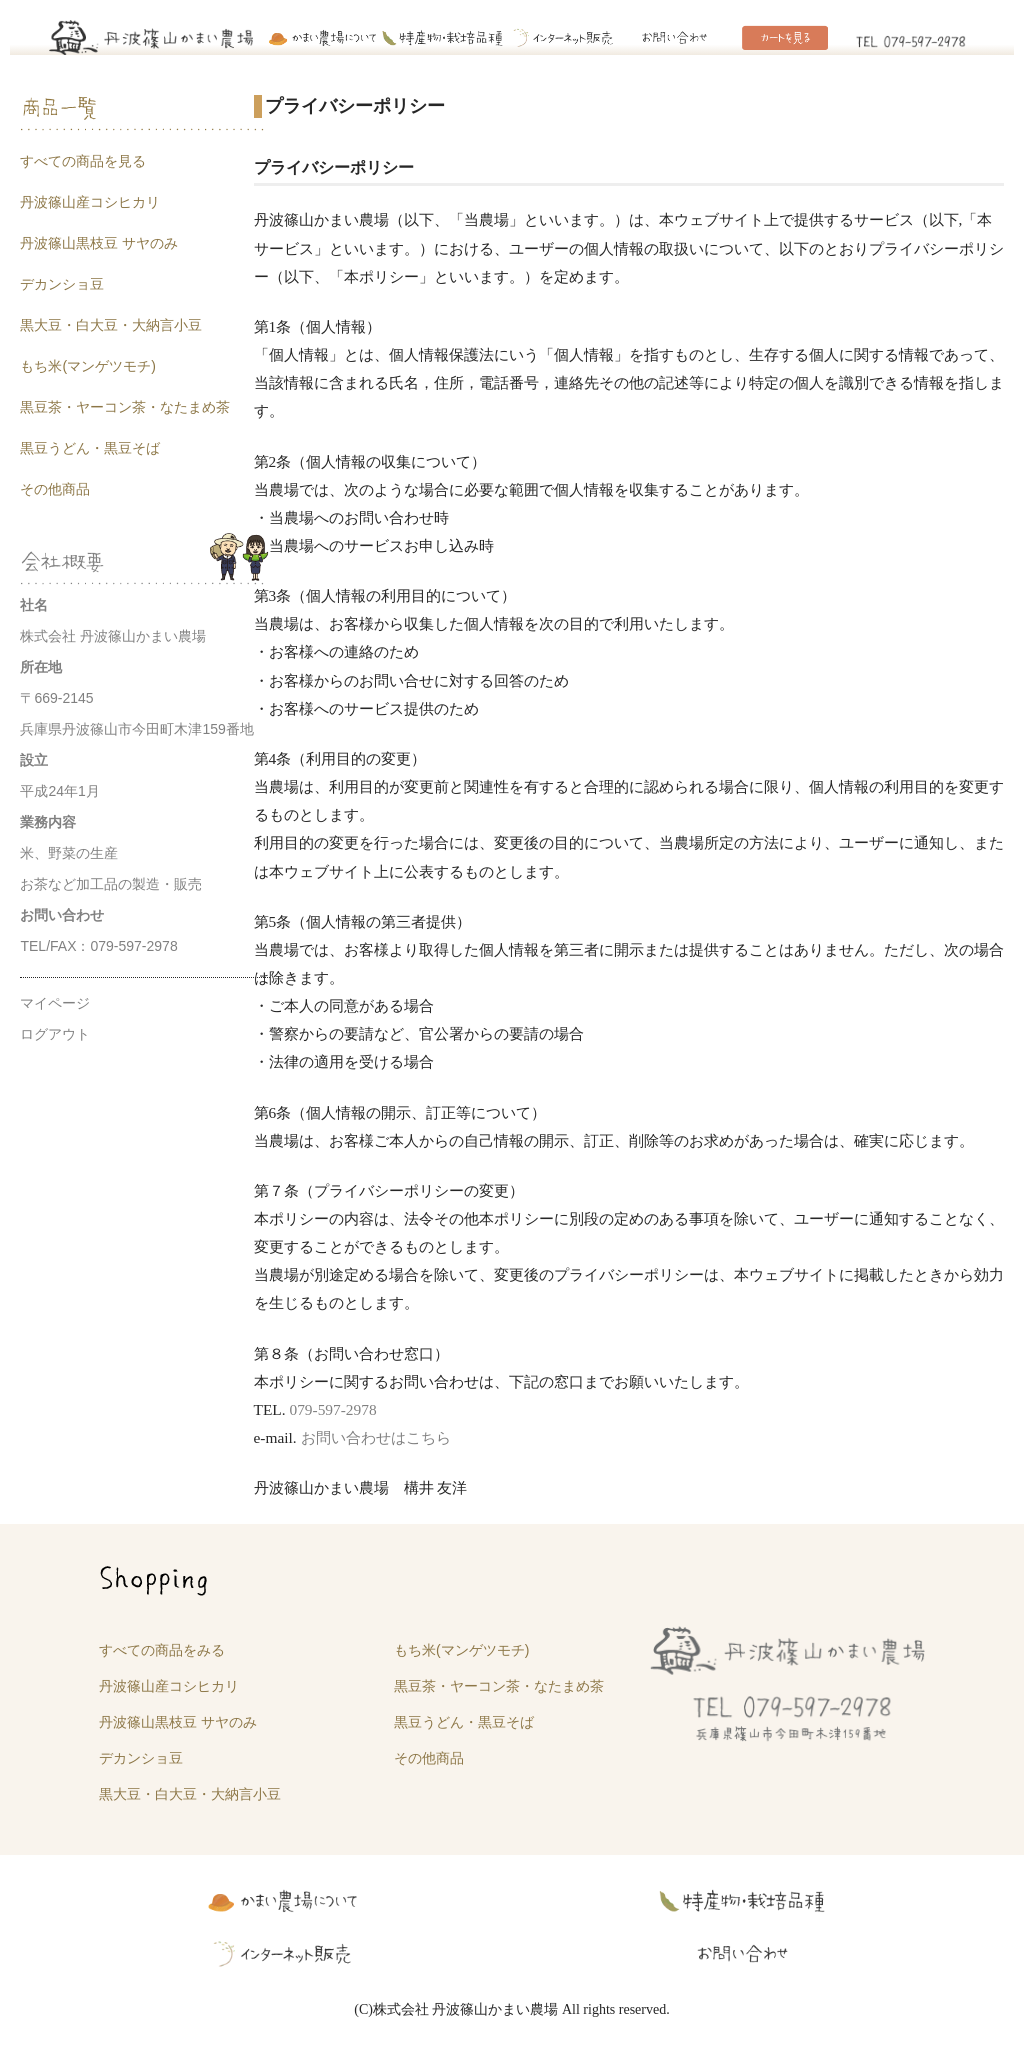  Describe the element at coordinates (87, 366) in the screenshot. I see `もち米(マンゲツモチ)` at that location.